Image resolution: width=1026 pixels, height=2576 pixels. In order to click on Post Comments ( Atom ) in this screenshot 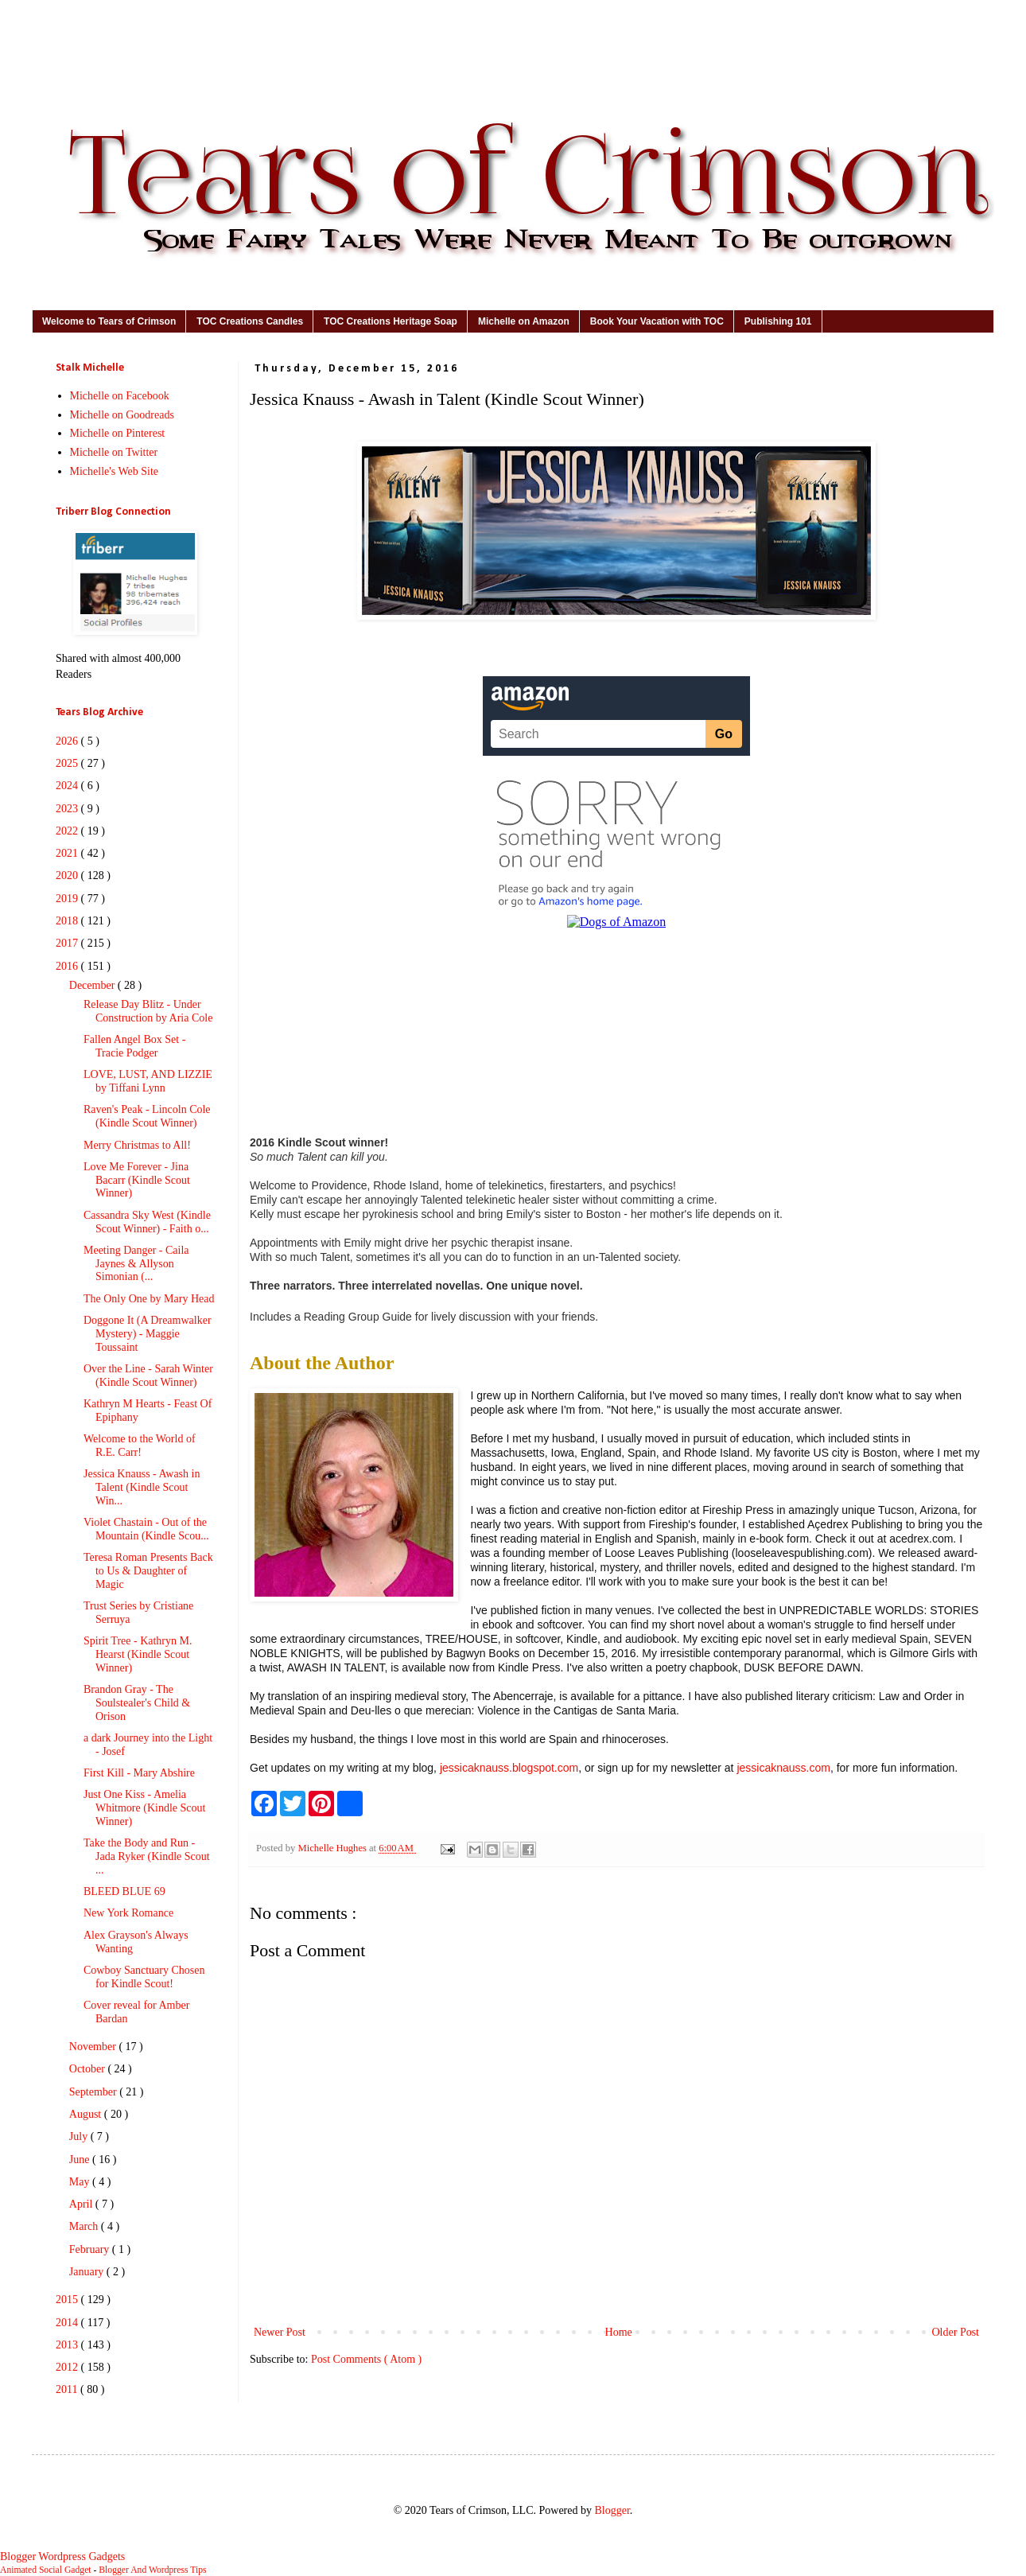, I will do `click(366, 2359)`.